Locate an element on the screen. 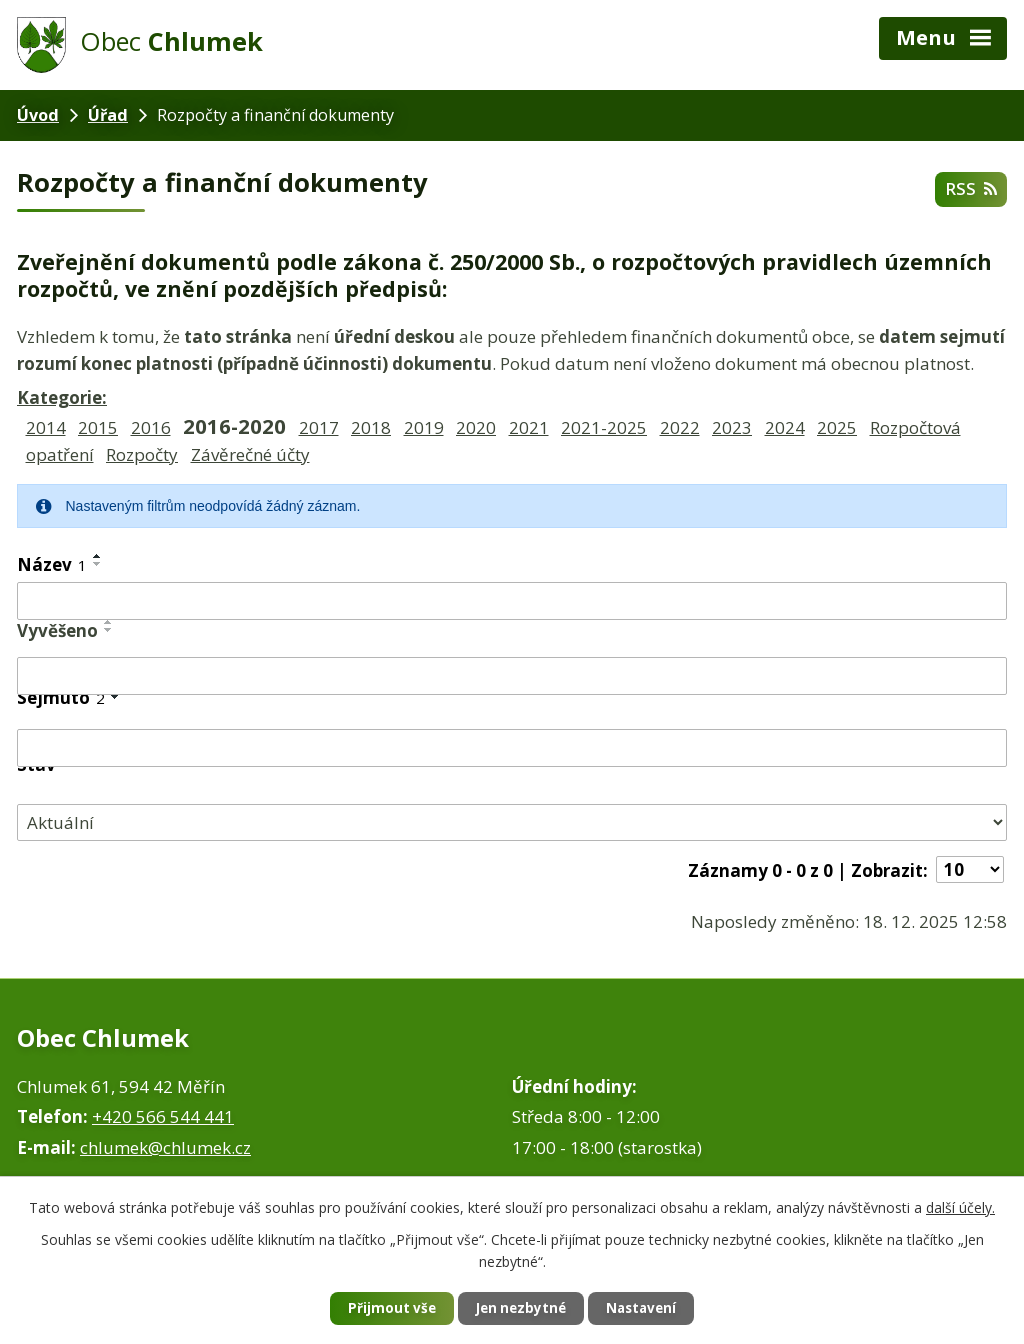 The image size is (1024, 1344). Jen nezbytné is located at coordinates (520, 1308).